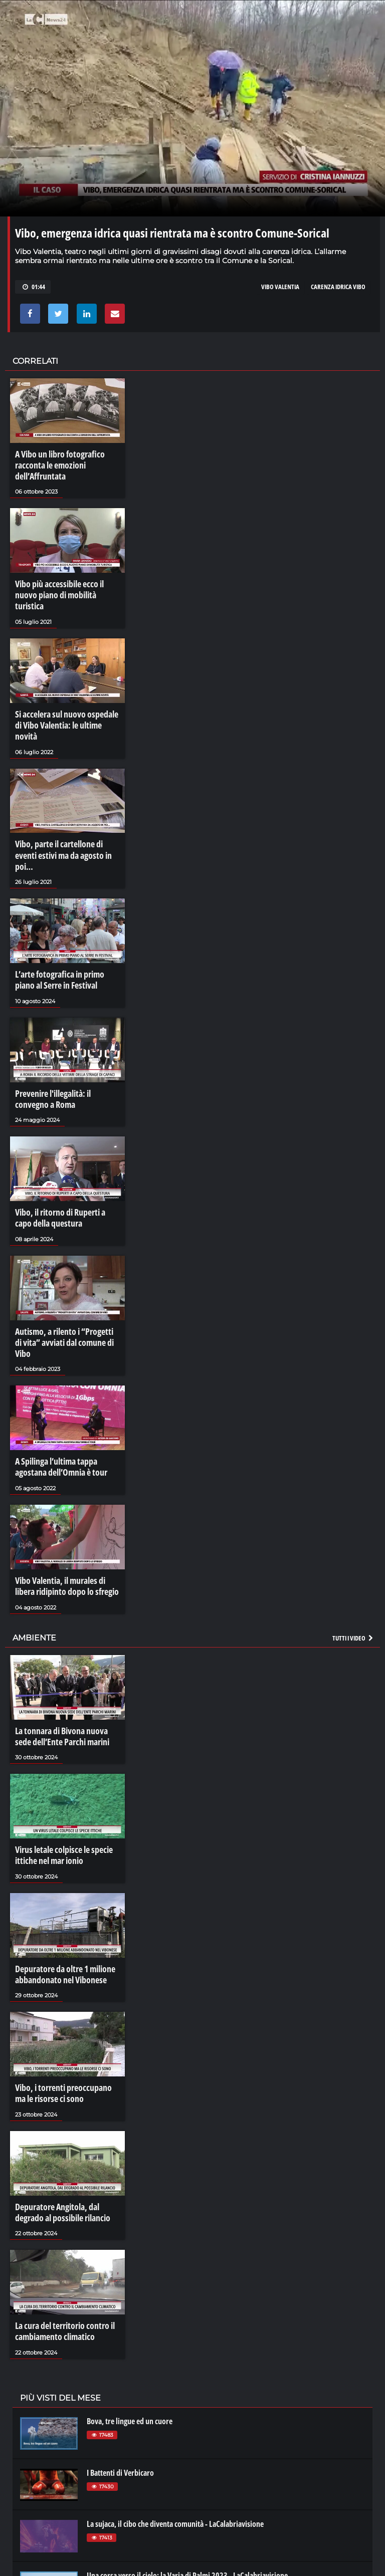  I want to click on Vibo più accessibile ecco il nuovo piano di mobilità turistica, so click(65, 583).